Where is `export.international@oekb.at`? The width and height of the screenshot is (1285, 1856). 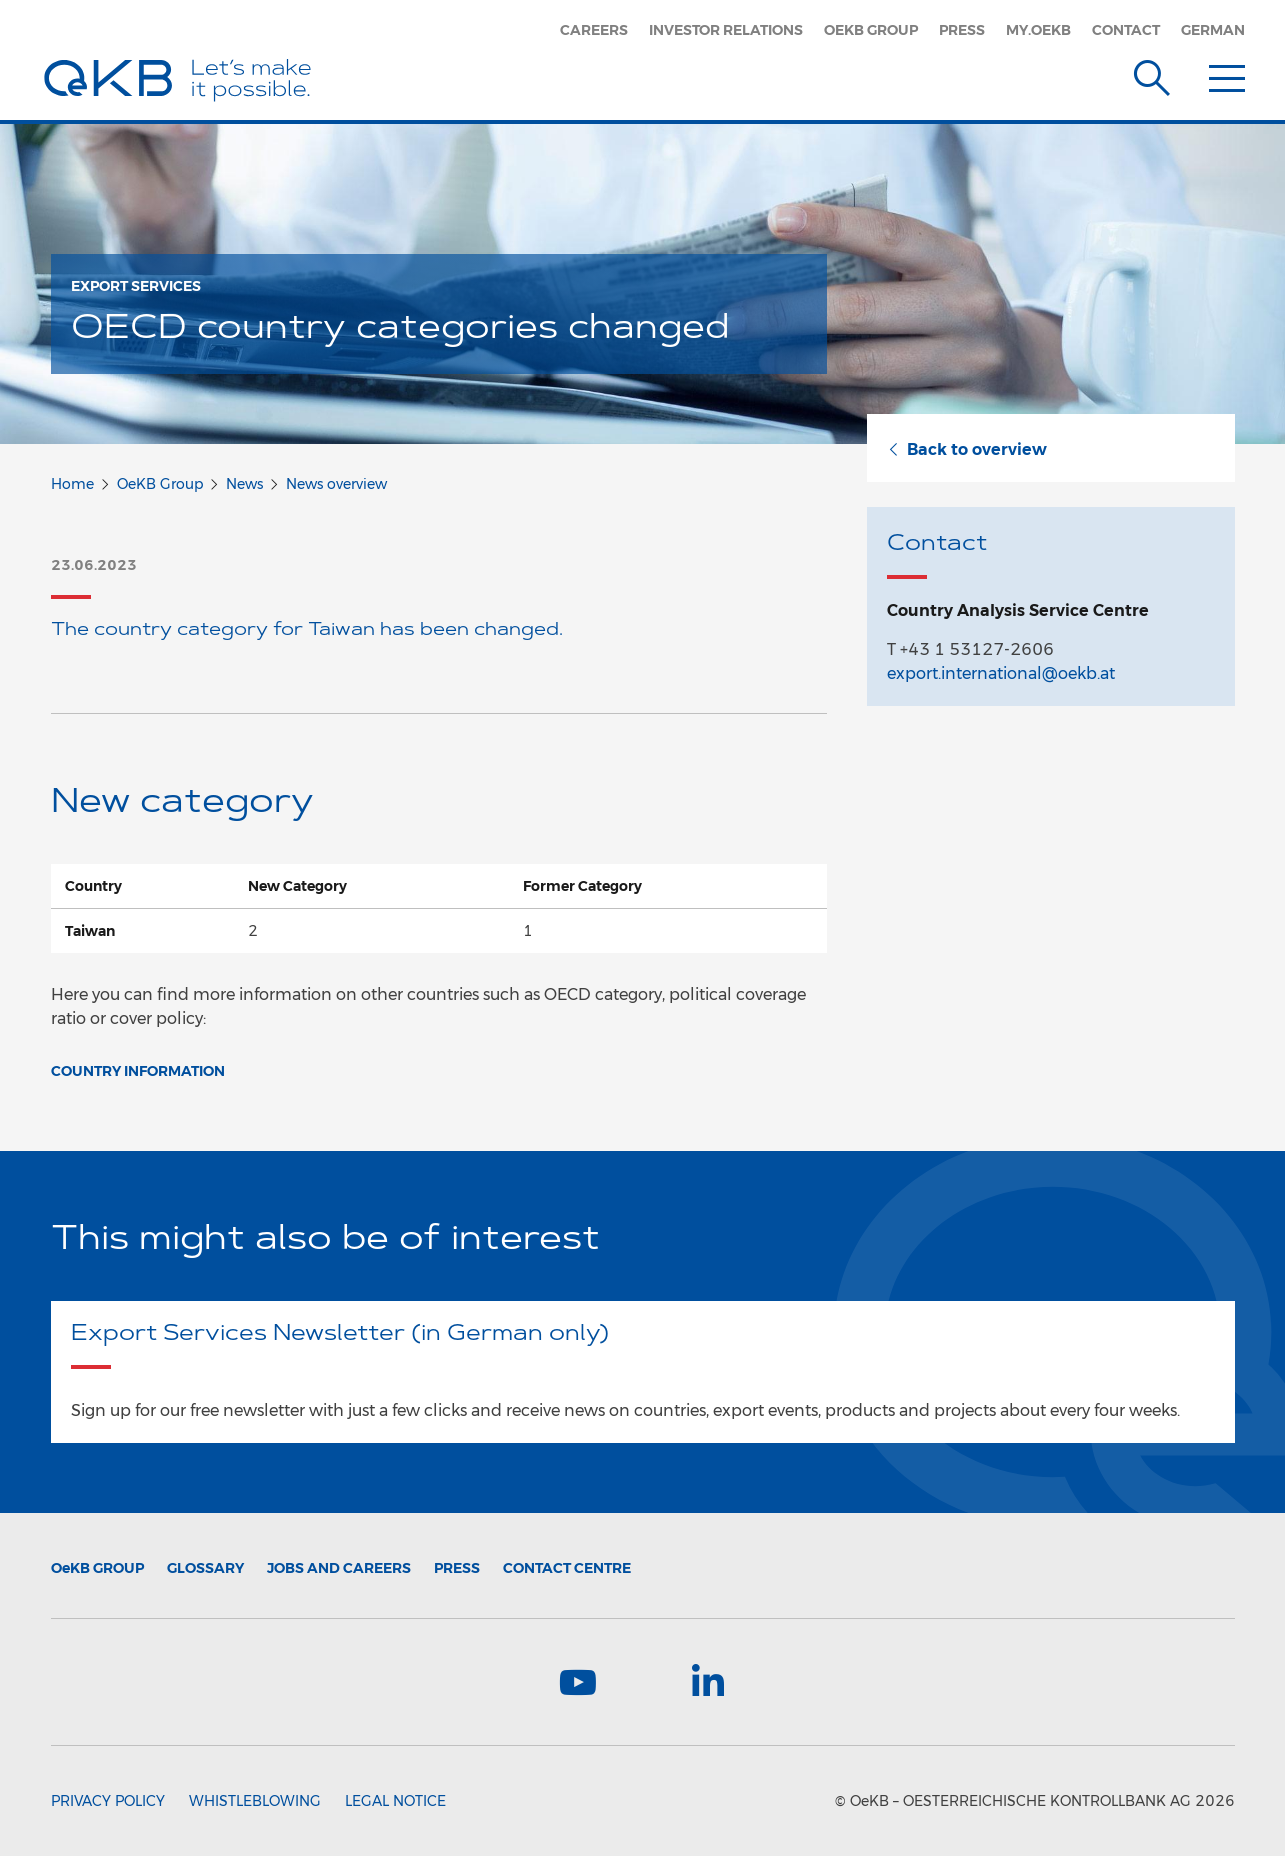 export.international@oekb.at is located at coordinates (1001, 673).